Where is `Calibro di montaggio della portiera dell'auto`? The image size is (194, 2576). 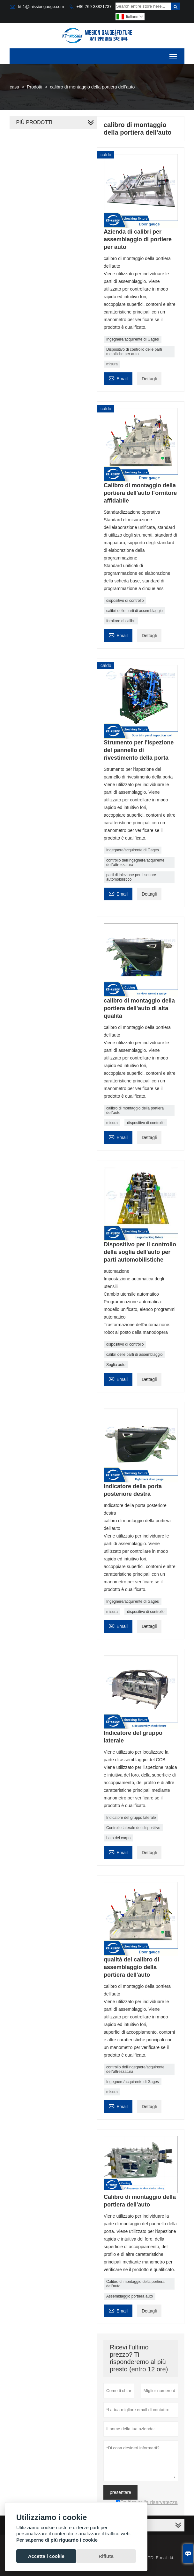
Calibro di montaggio della portiera dell'auto is located at coordinates (135, 2283).